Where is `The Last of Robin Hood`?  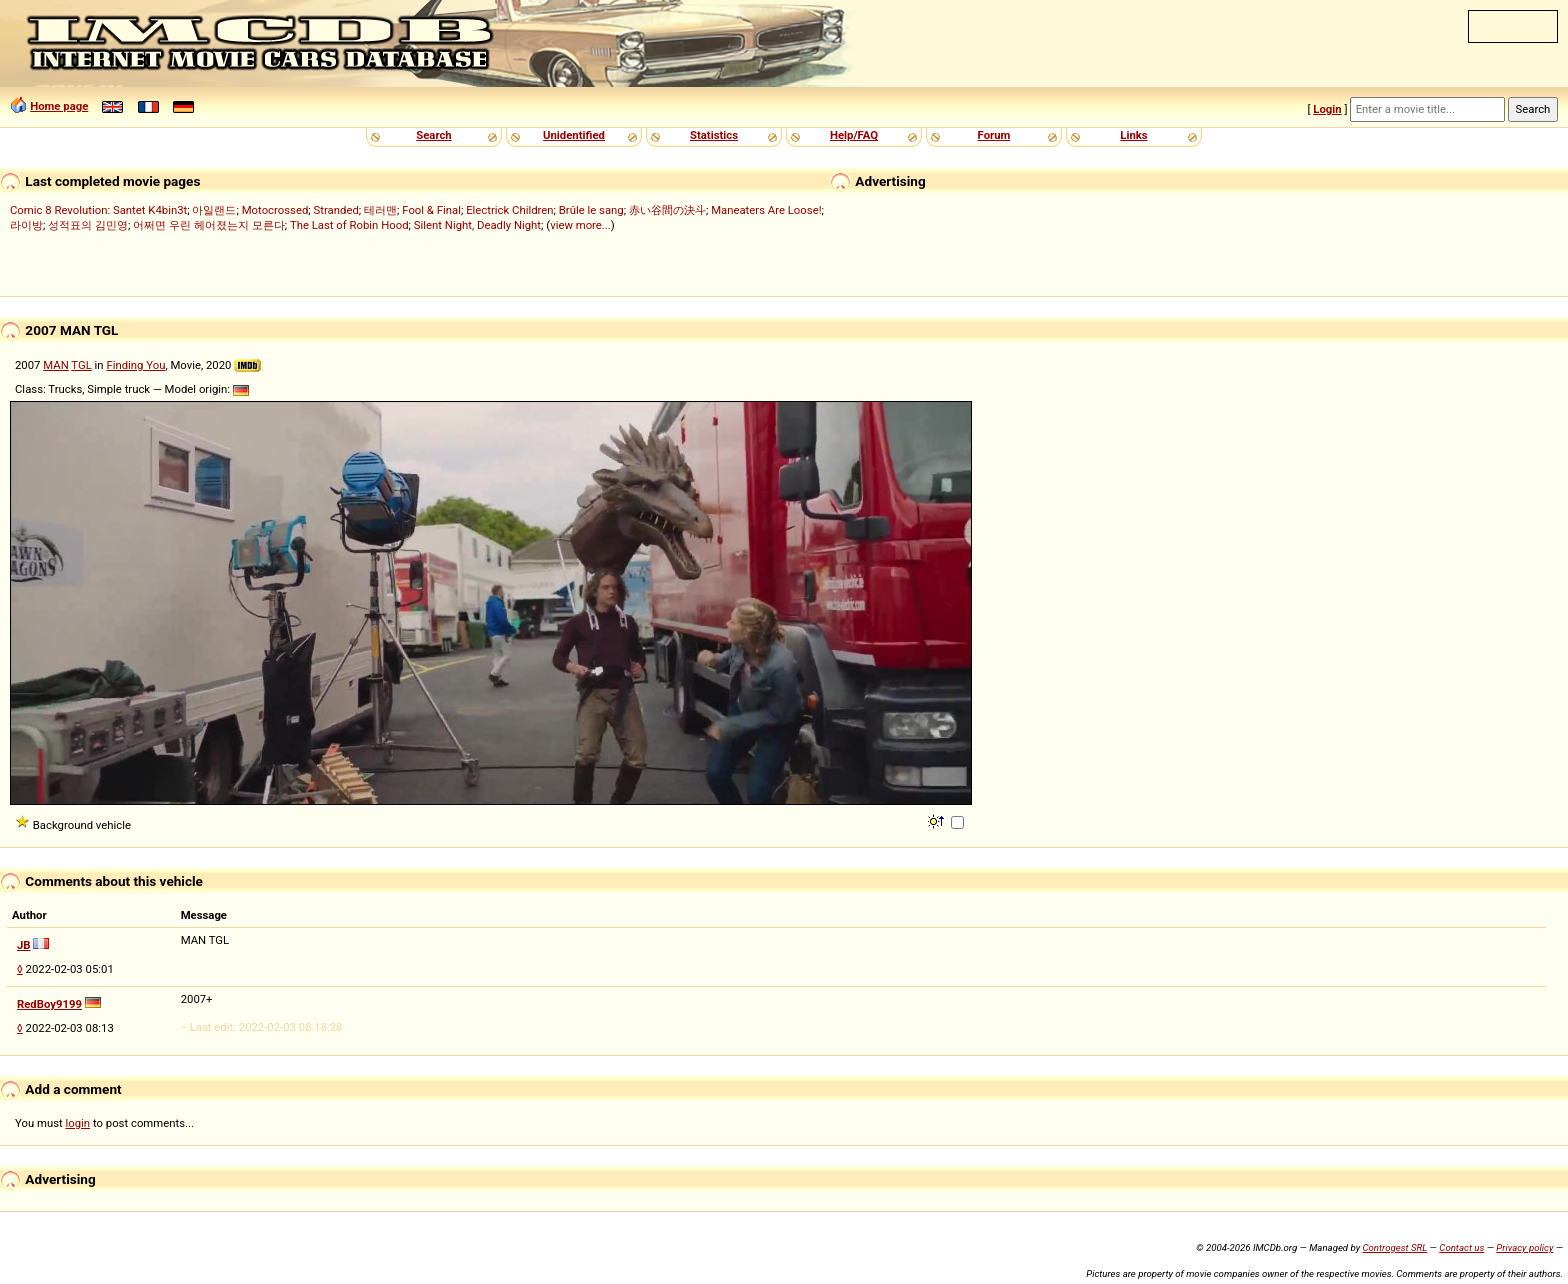 The Last of Robin Hood is located at coordinates (349, 225).